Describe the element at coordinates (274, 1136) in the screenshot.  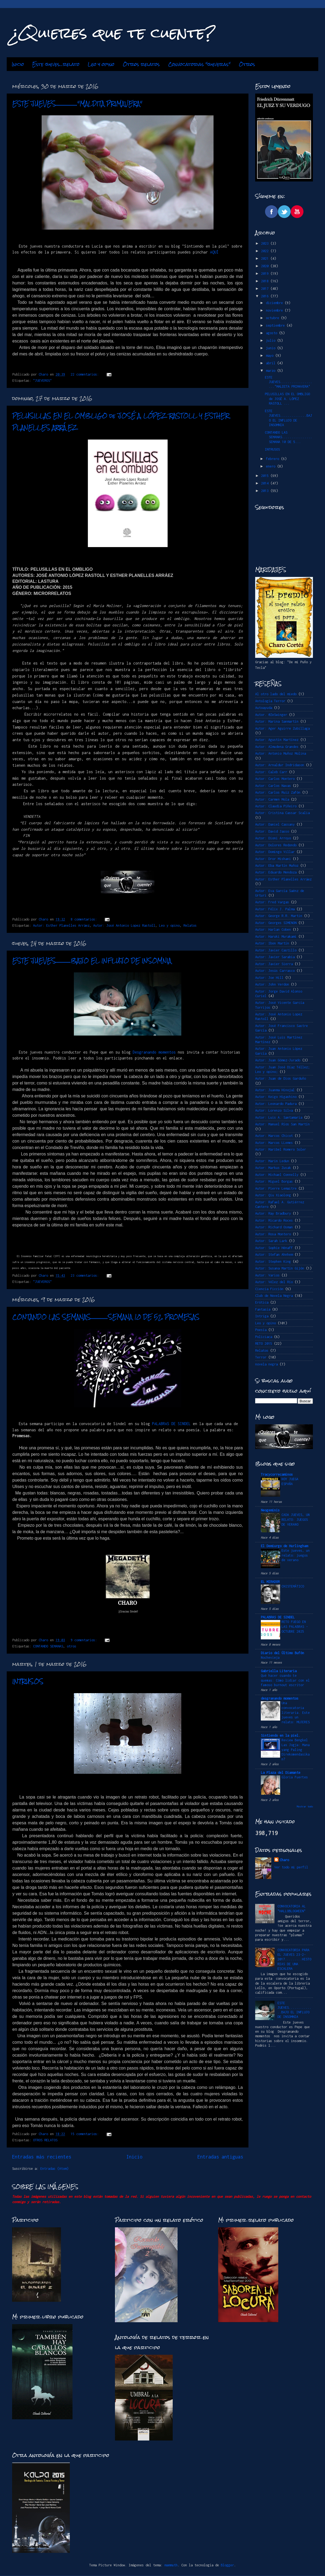
I see `Autor: Marcos Chicot` at that location.